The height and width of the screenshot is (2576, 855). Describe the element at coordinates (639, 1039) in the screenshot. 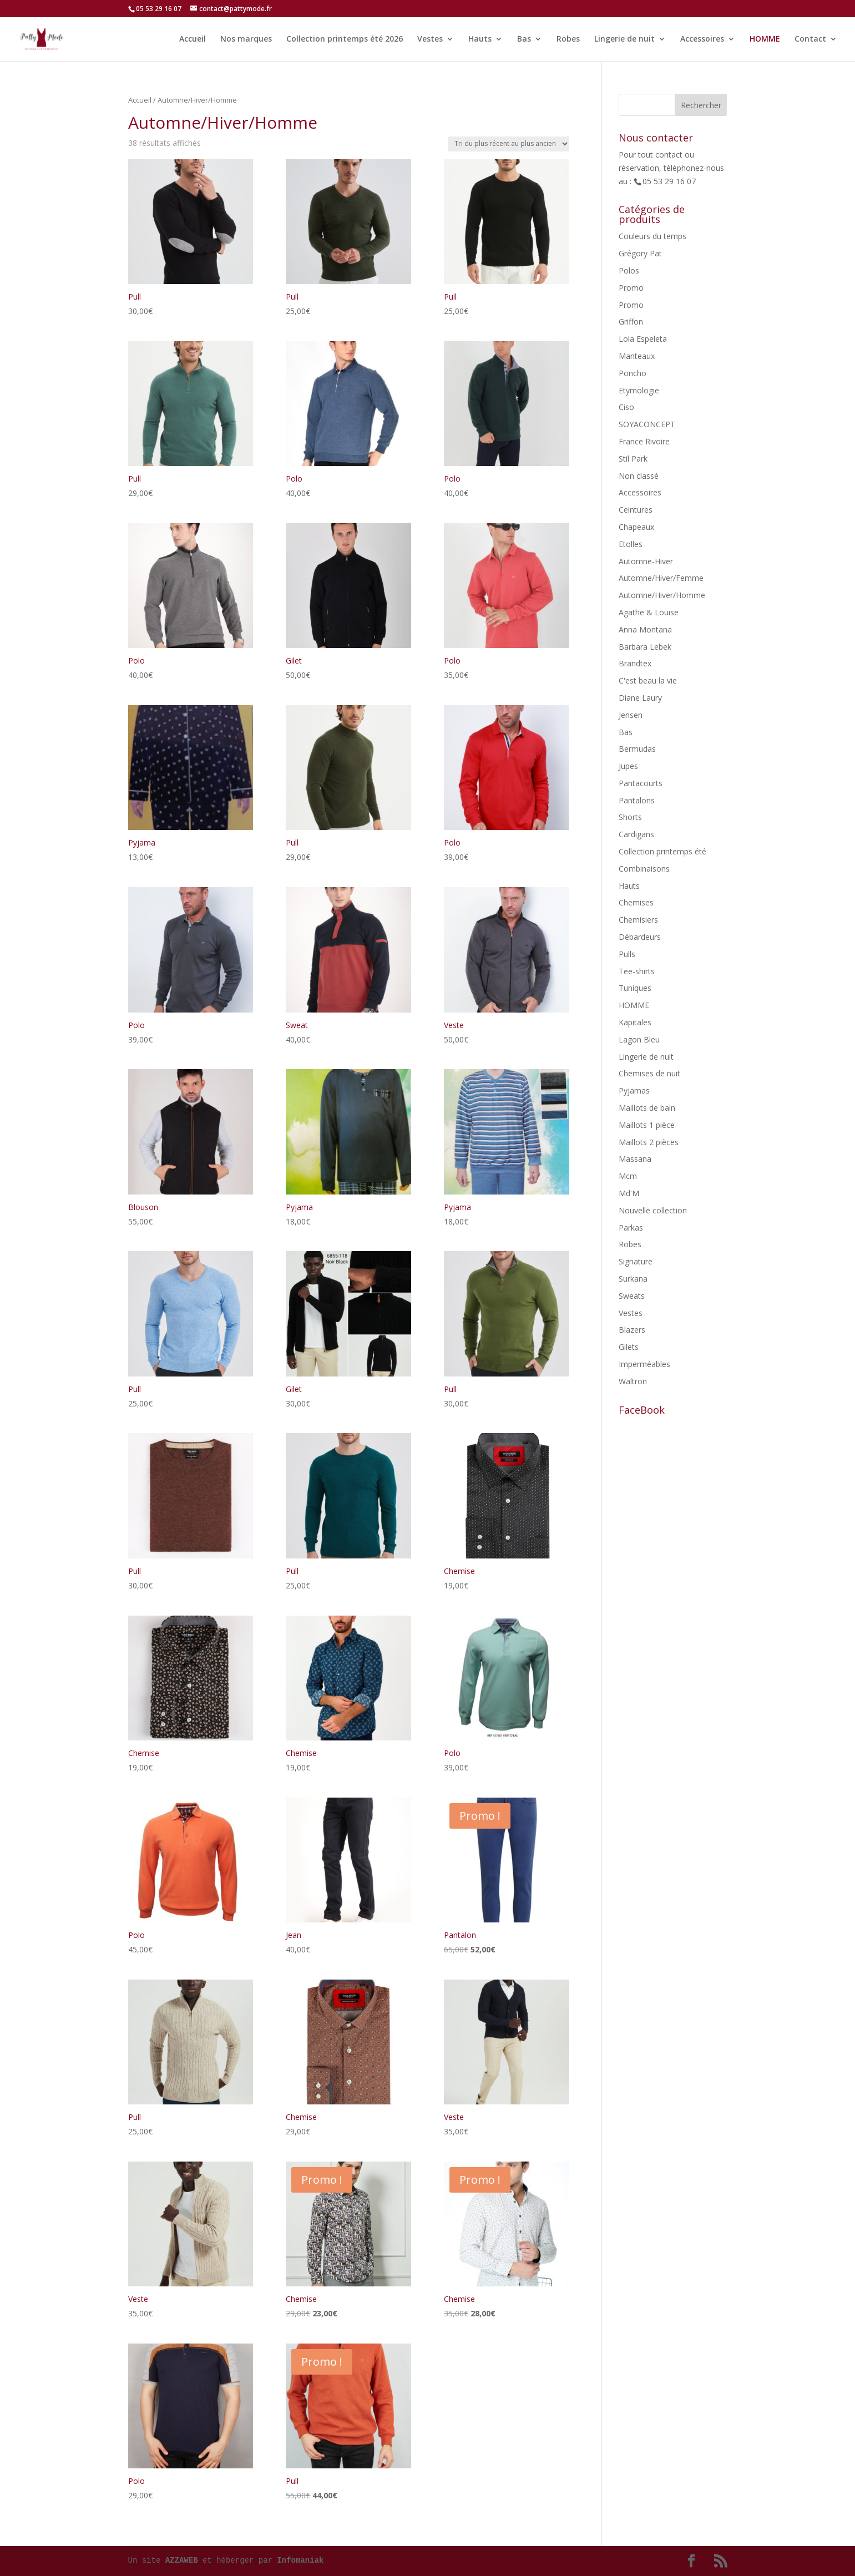

I see `Lagon Bleu` at that location.